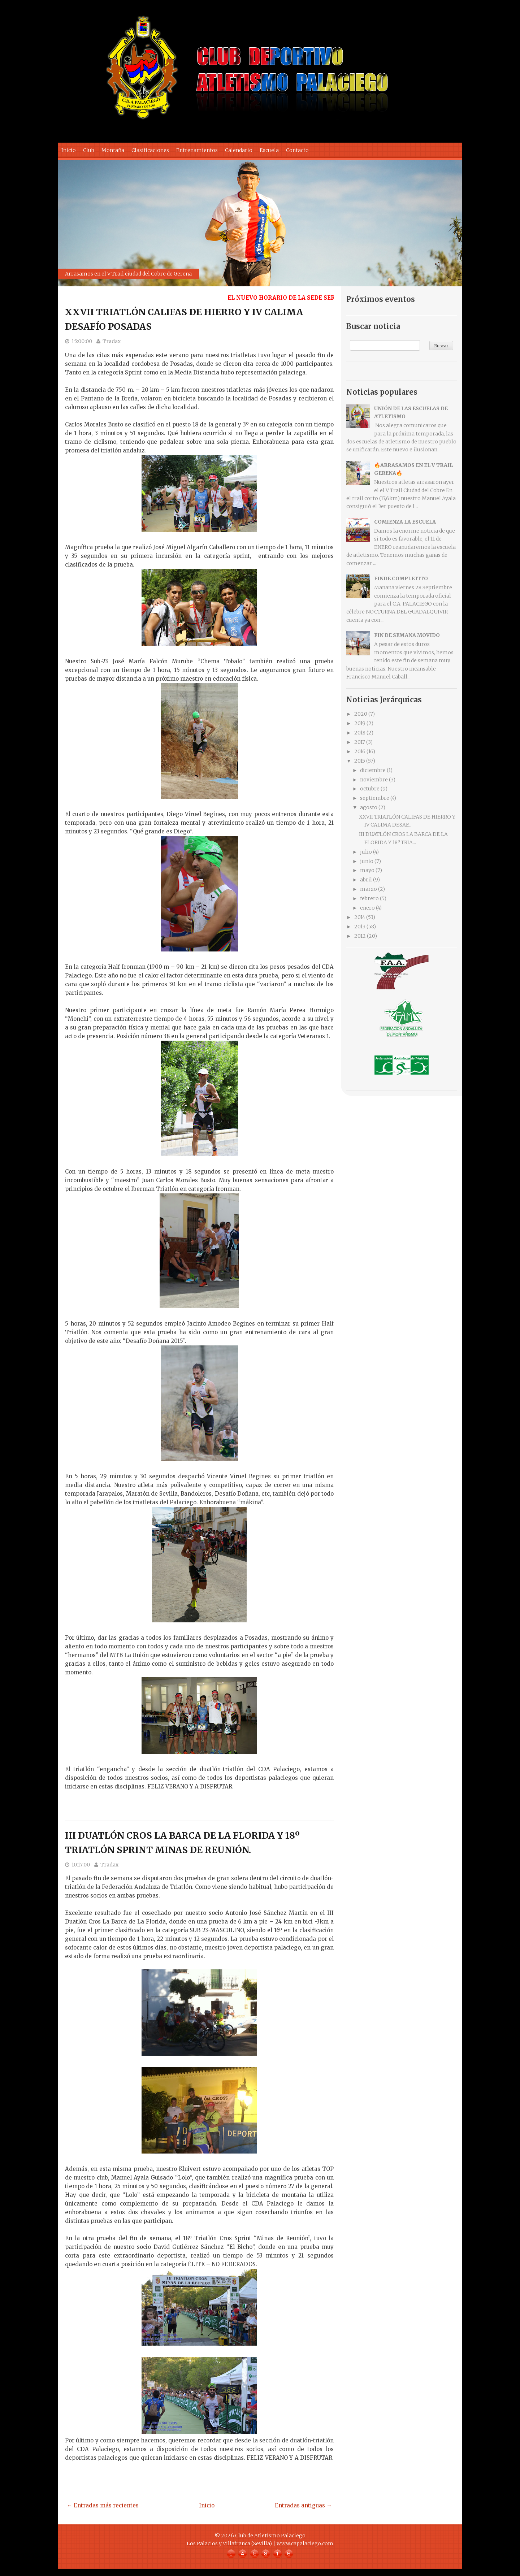 The height and width of the screenshot is (2576, 520). I want to click on Clasificaciones, so click(150, 150).